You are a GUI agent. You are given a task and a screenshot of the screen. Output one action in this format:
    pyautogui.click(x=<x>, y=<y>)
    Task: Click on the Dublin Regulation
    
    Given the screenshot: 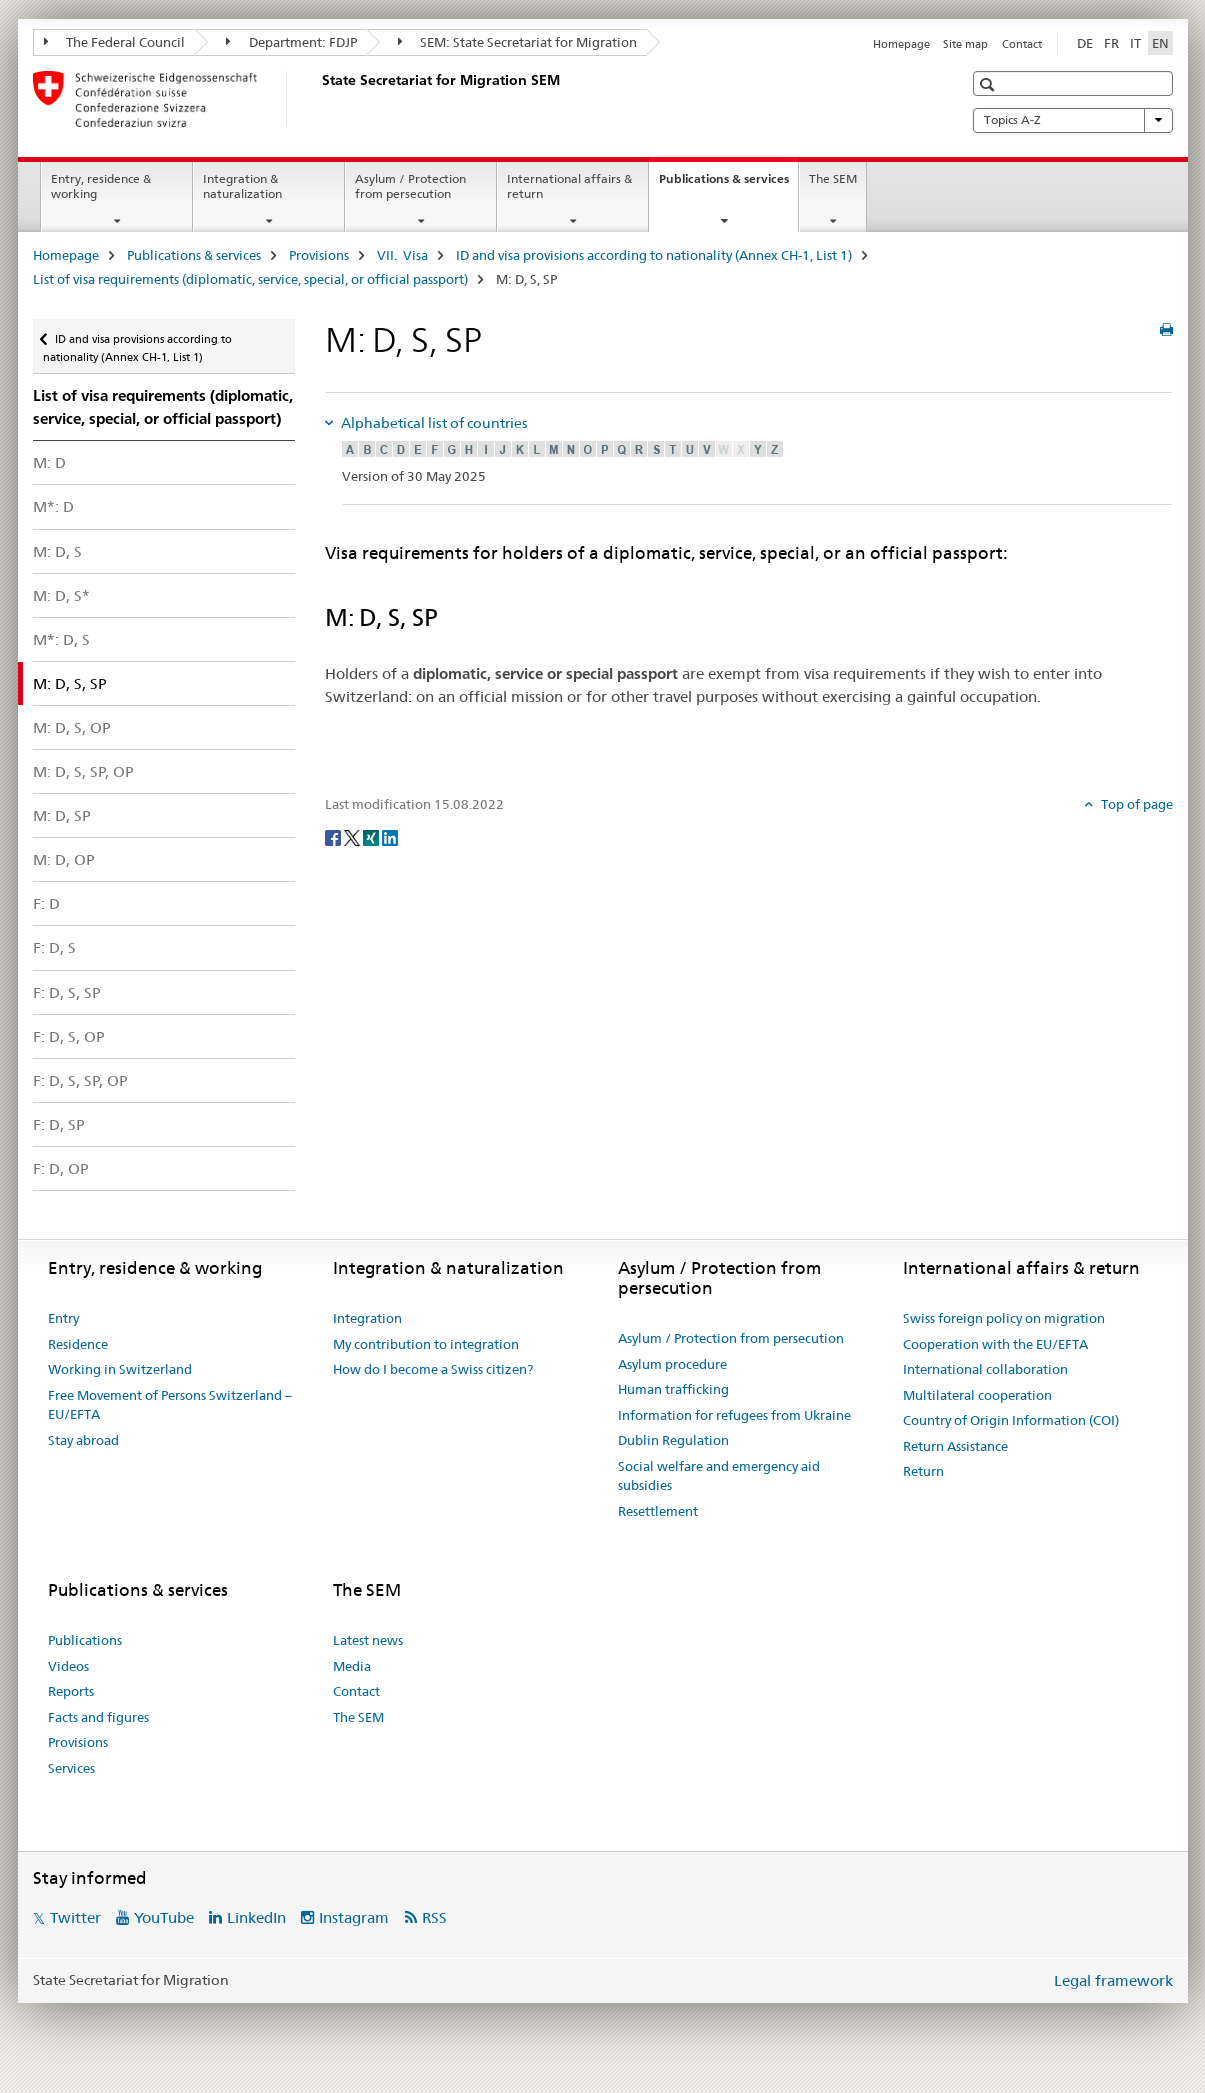 What is the action you would take?
    pyautogui.click(x=673, y=1440)
    